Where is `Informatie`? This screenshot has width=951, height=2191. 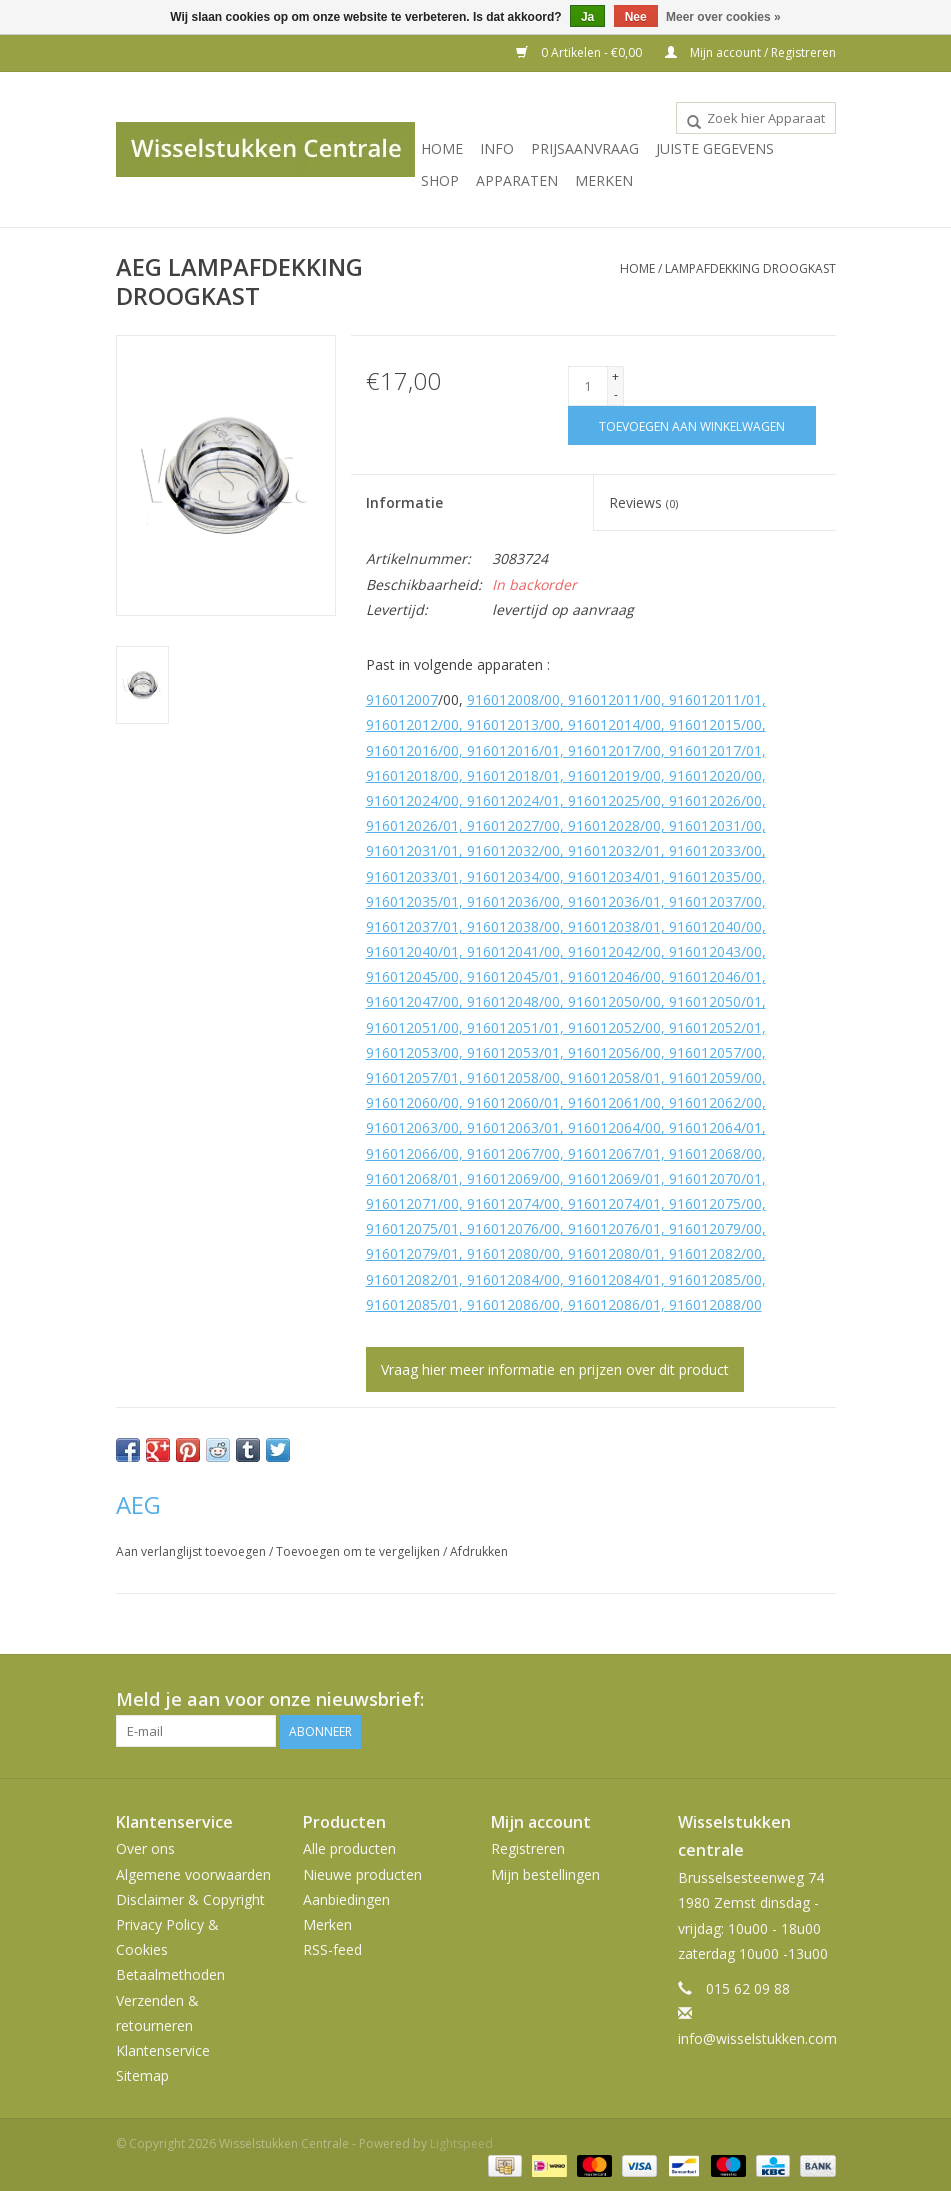 Informatie is located at coordinates (404, 502).